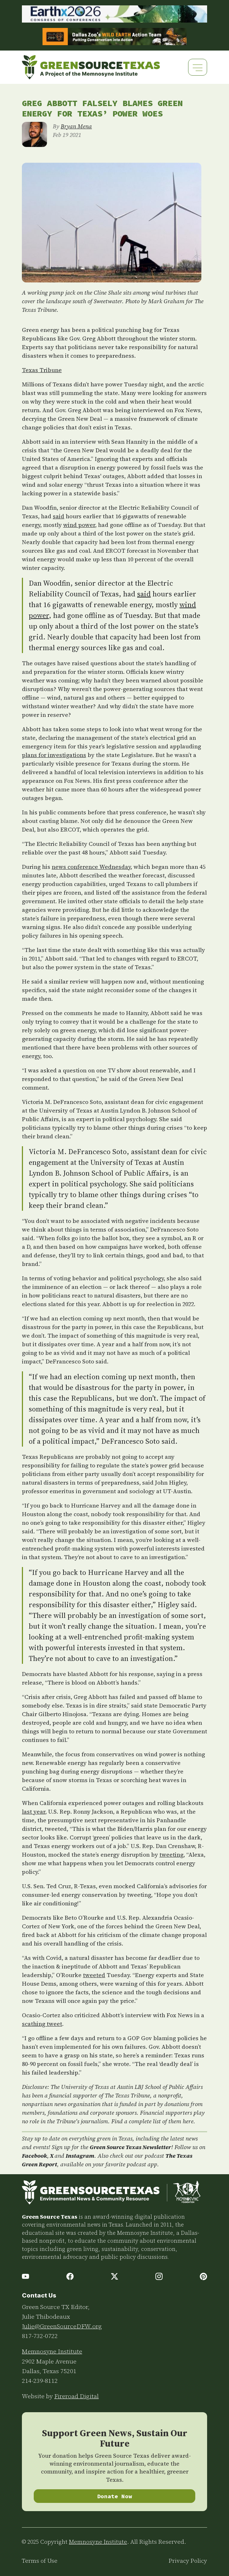 The image size is (229, 2576). Describe the element at coordinates (42, 370) in the screenshot. I see `Texas Tribune` at that location.